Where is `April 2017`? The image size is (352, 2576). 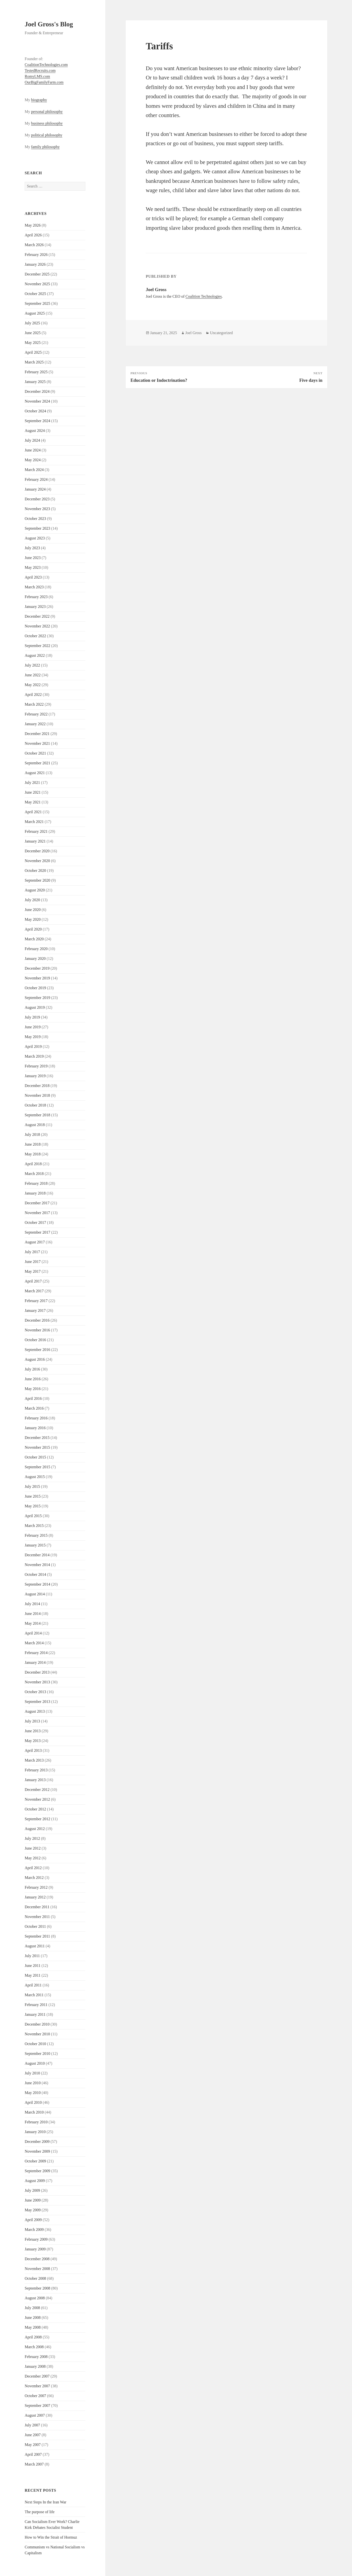 April 2017 is located at coordinates (33, 1281).